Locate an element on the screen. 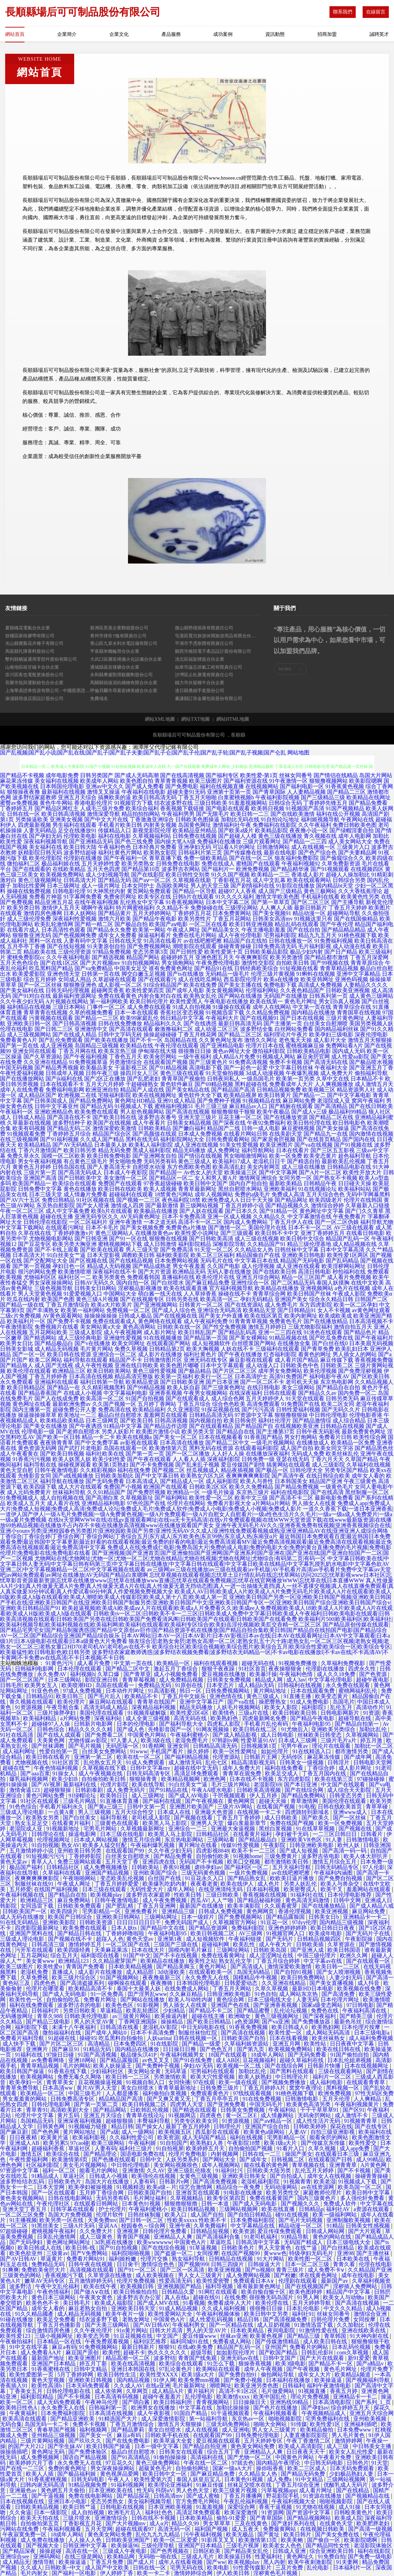  丝袜欧美日韩变态 is located at coordinates (320, 1735).